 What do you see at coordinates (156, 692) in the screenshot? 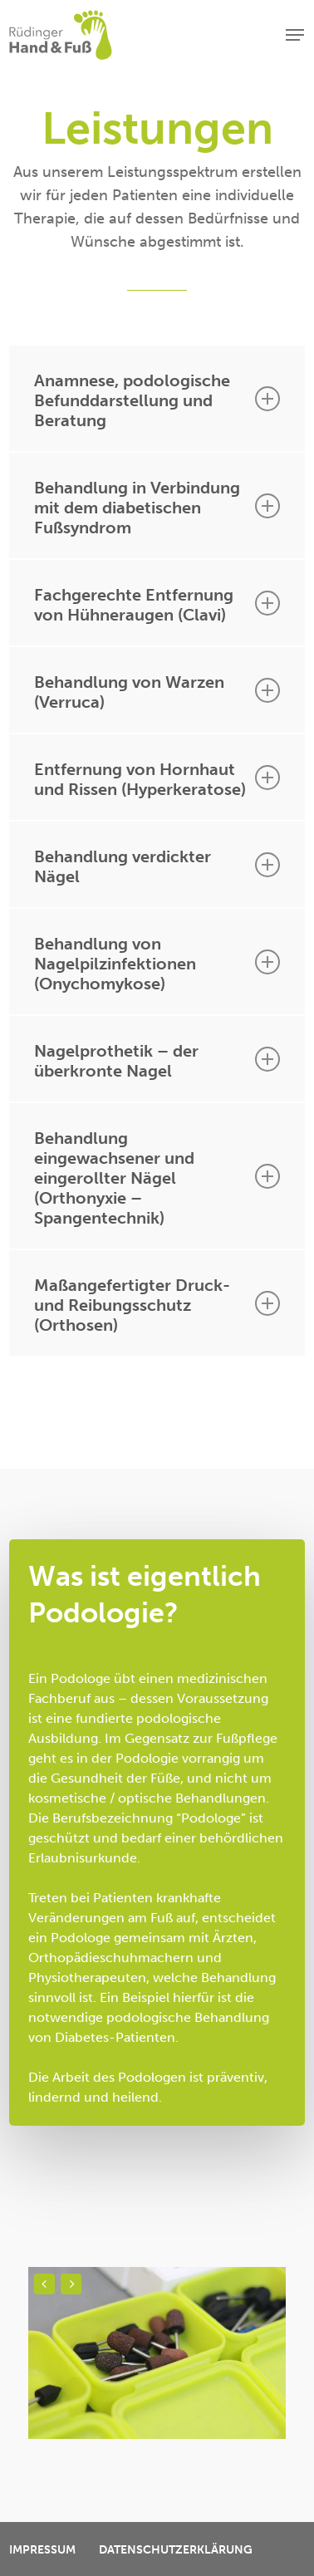
I see `Behandlung von Warzen (Verruca) [button]` at bounding box center [156, 692].